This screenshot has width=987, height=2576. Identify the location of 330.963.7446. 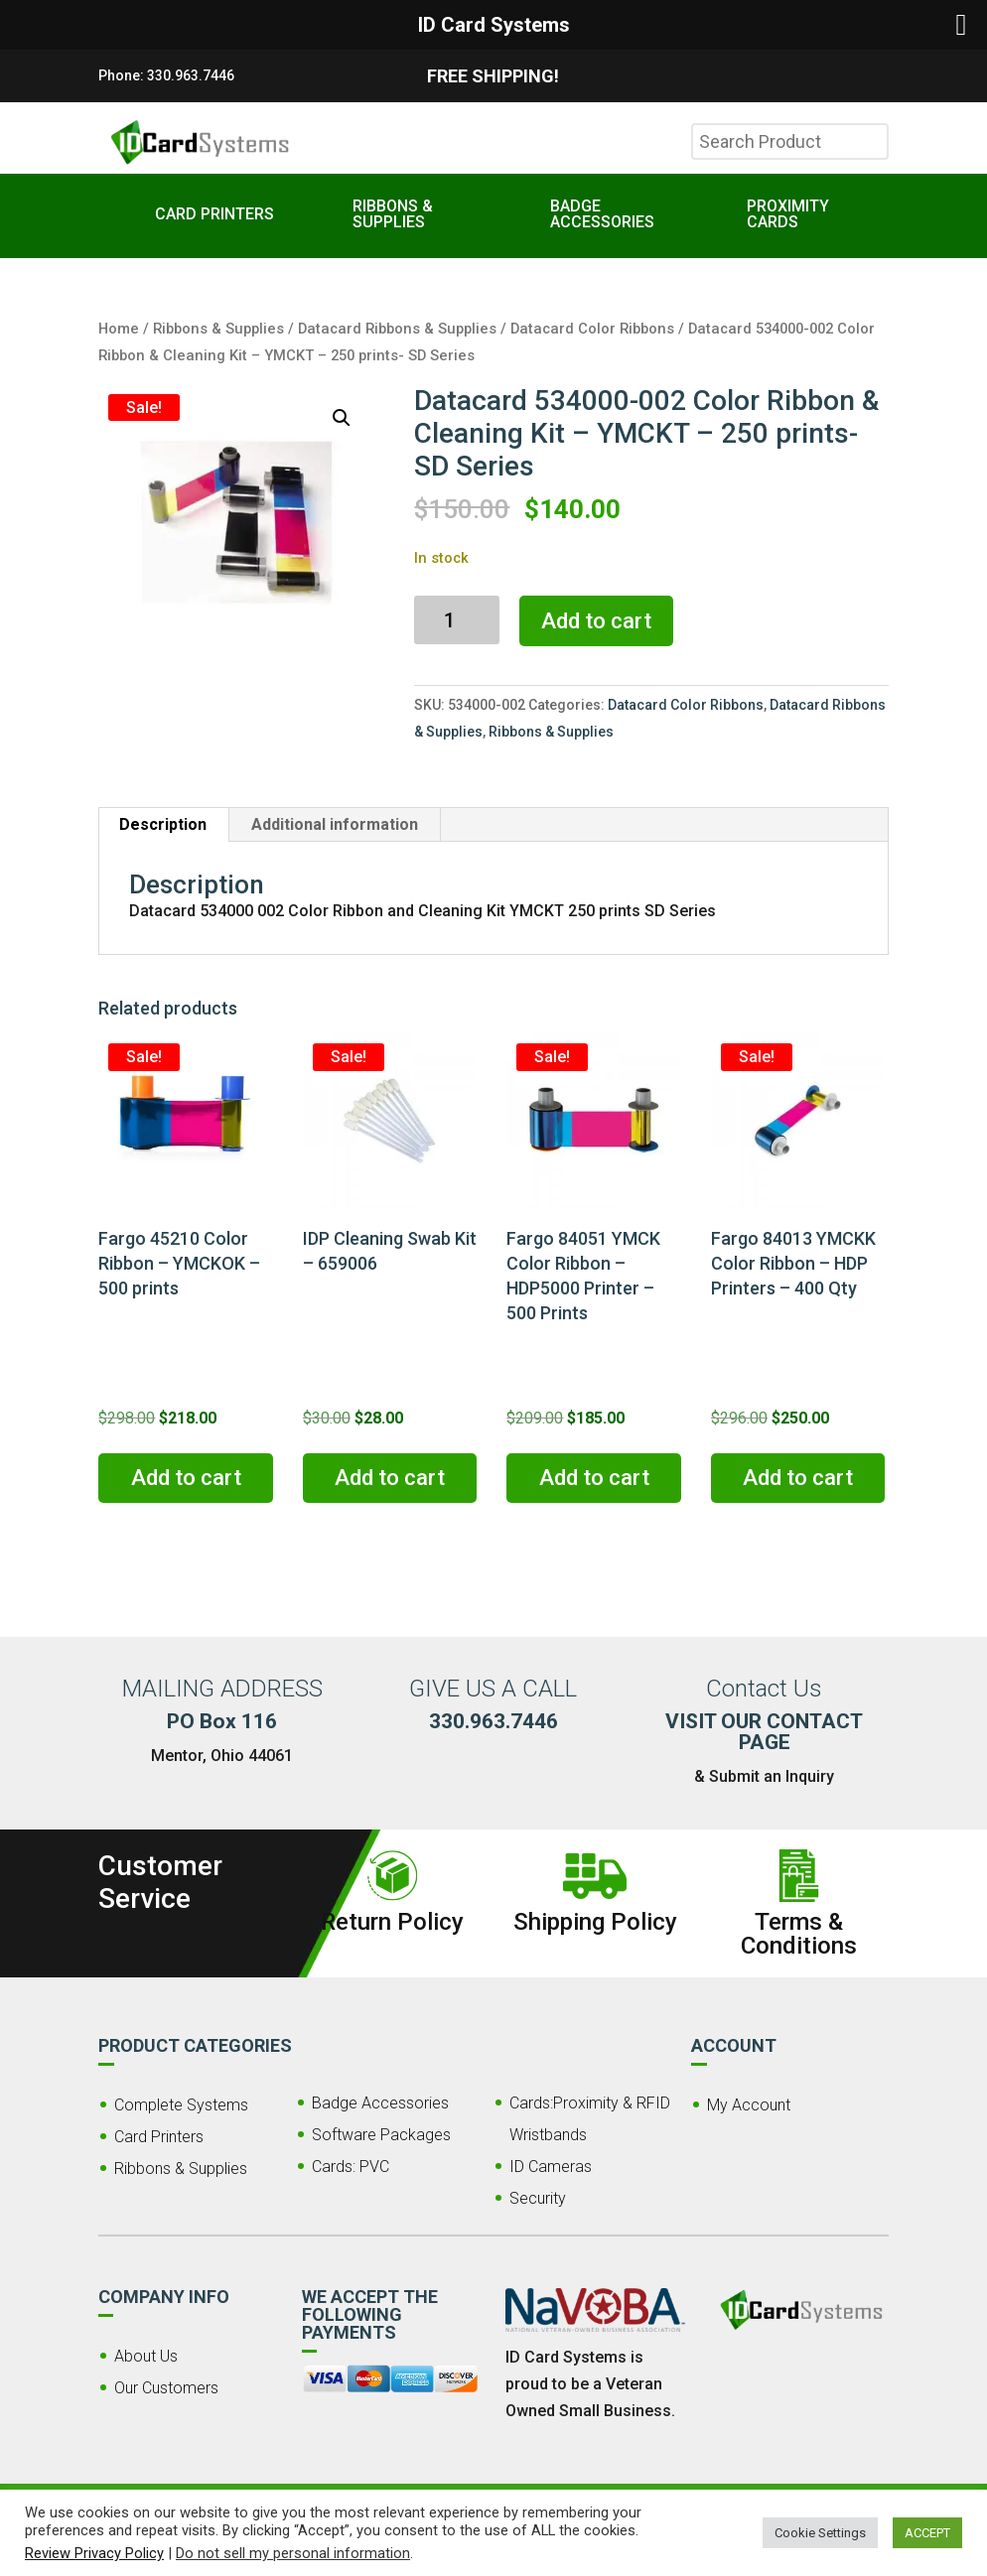
(190, 75).